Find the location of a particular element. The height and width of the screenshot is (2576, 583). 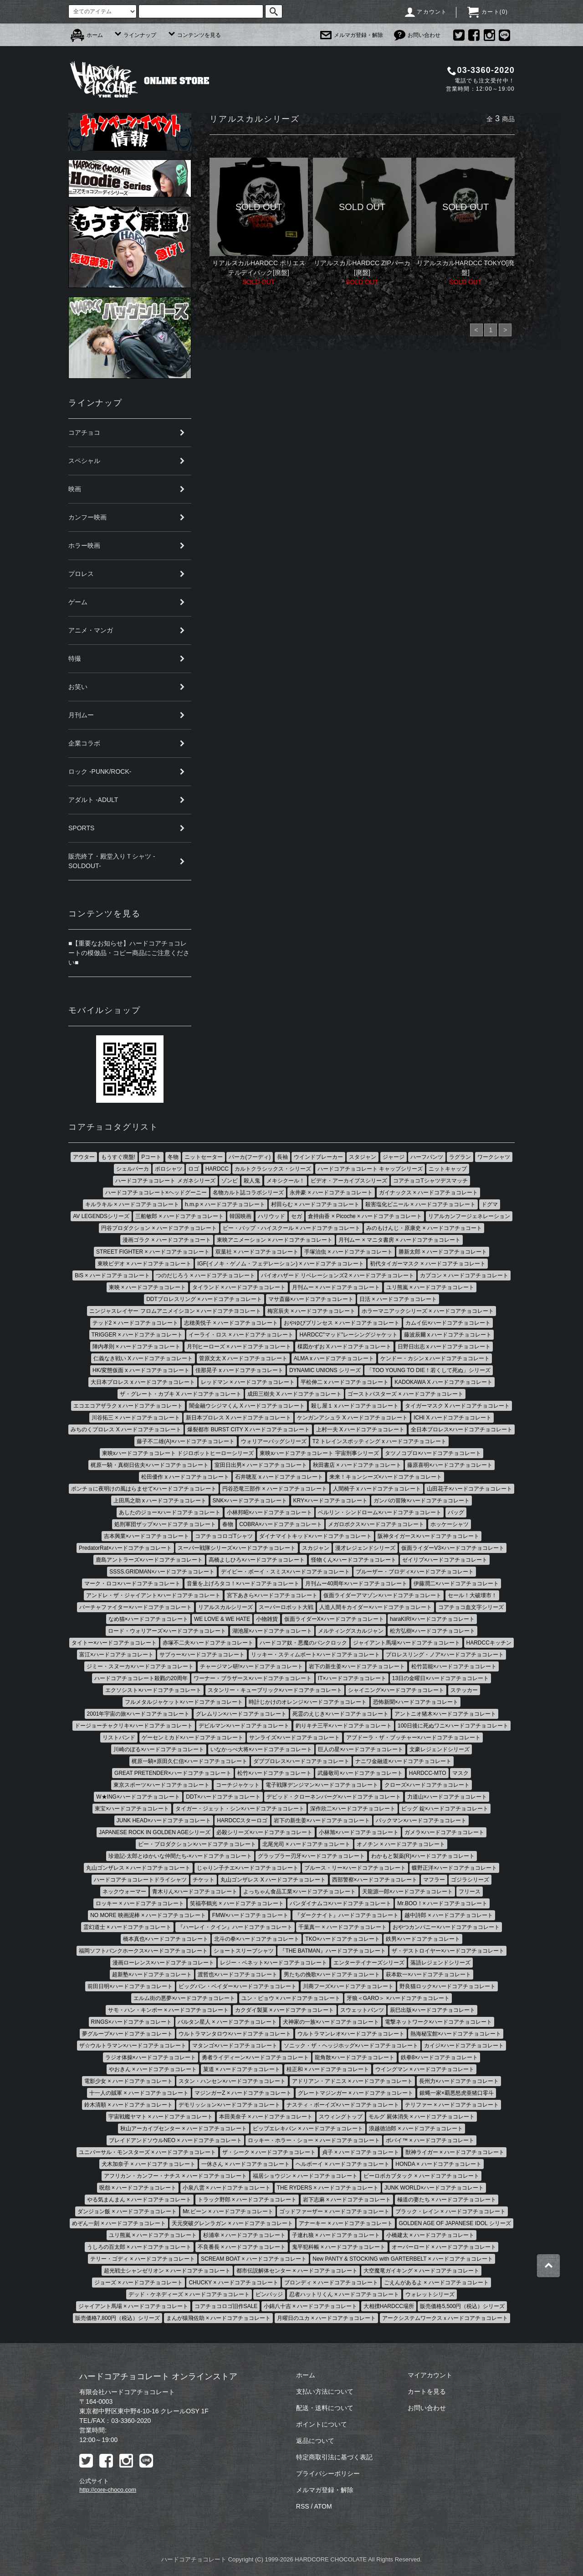

野良猫ロック×ハードコアチョコレート is located at coordinates (447, 1986).